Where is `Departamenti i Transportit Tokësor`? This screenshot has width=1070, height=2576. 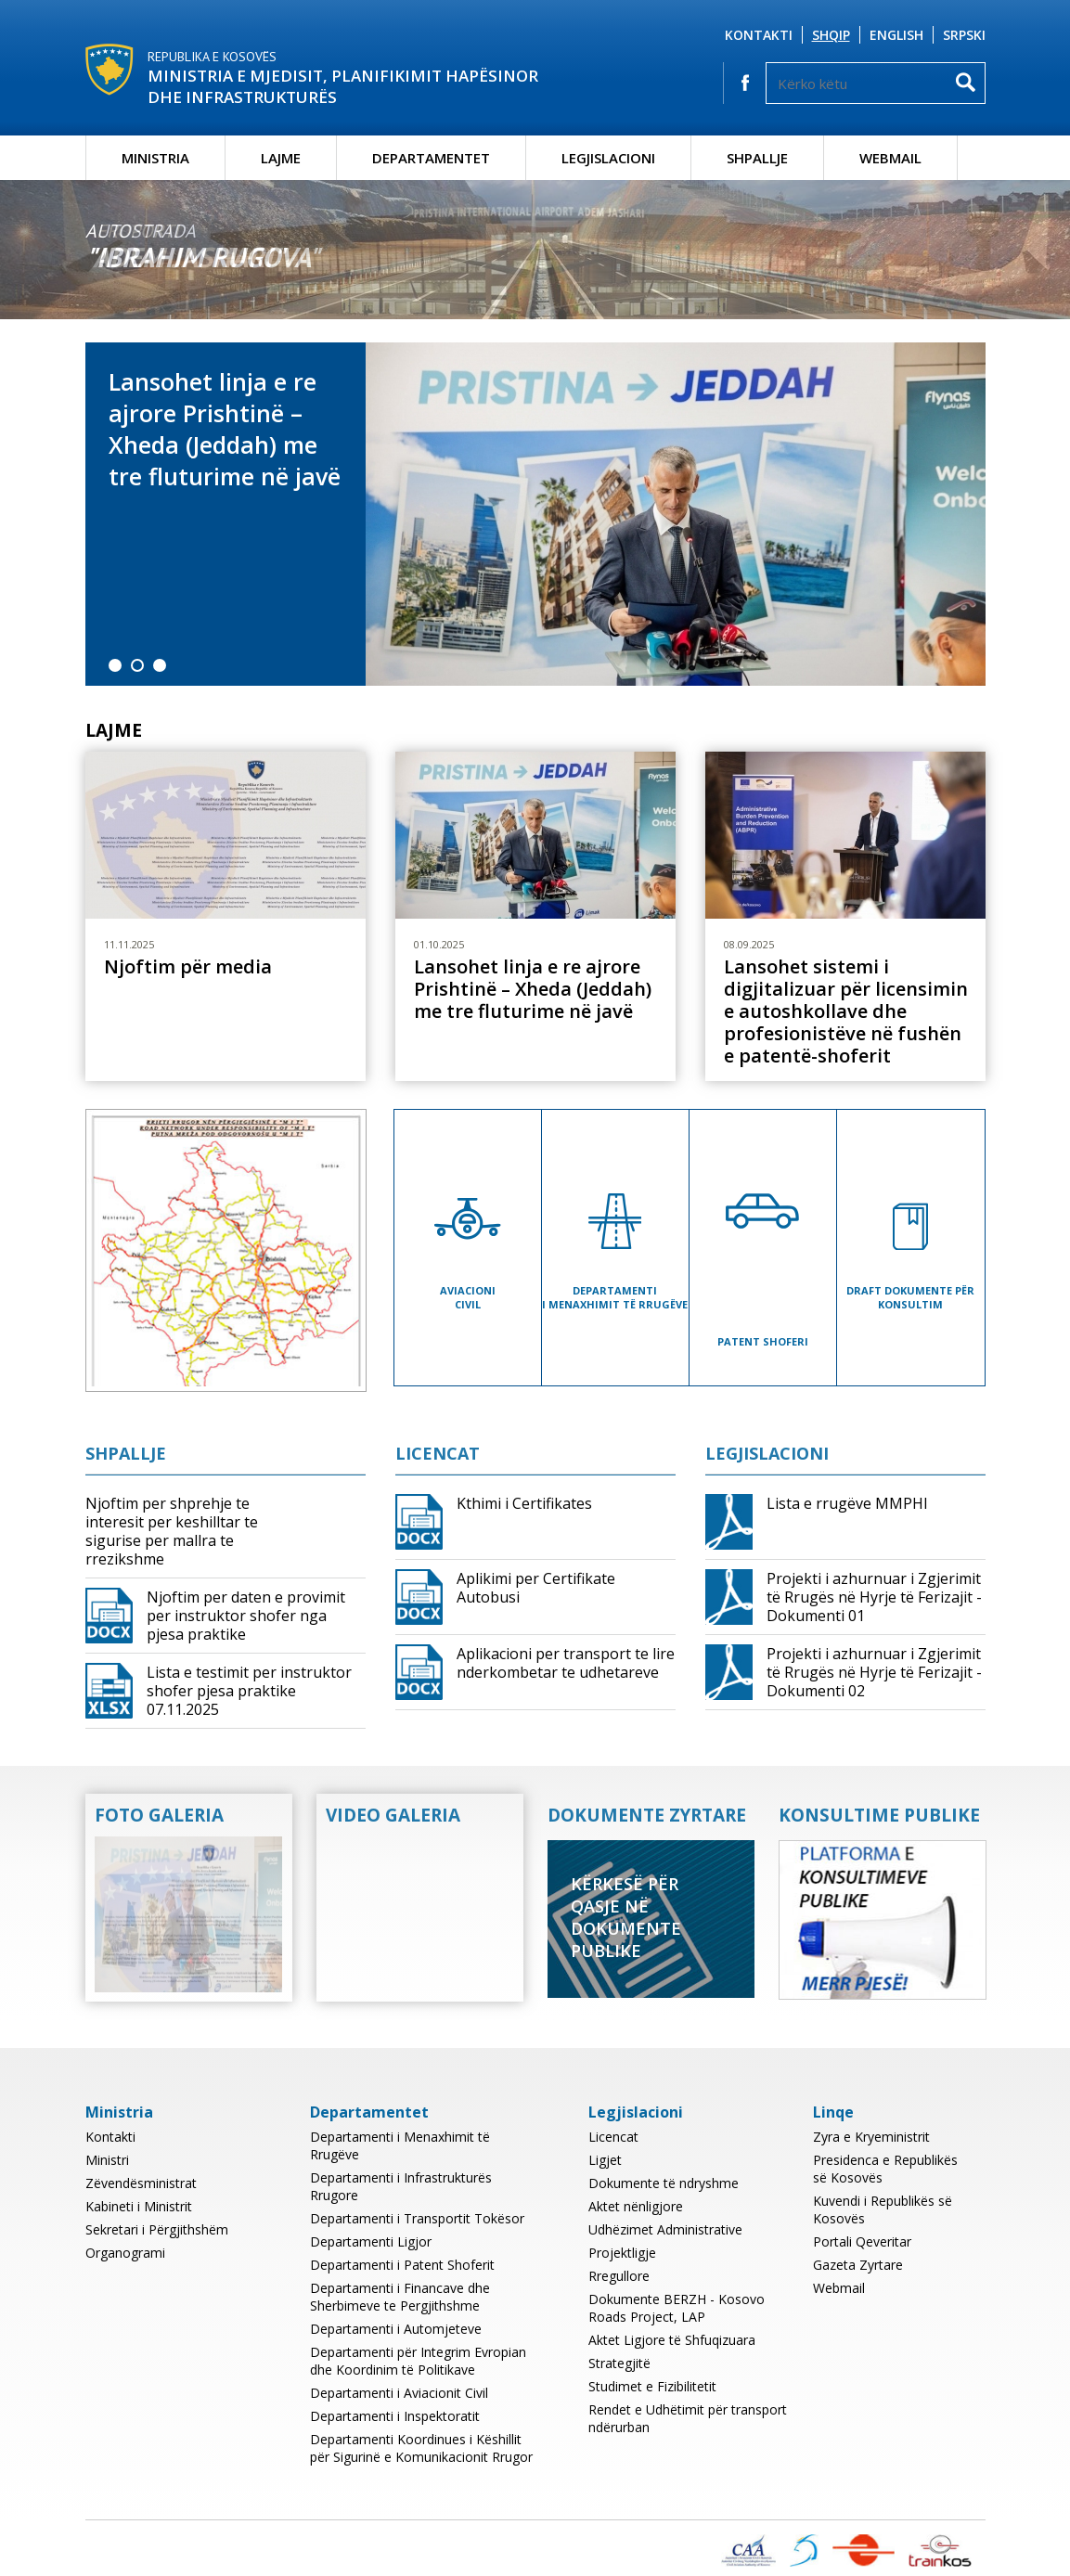
Departamenti i Transportit Tokësor is located at coordinates (417, 2218).